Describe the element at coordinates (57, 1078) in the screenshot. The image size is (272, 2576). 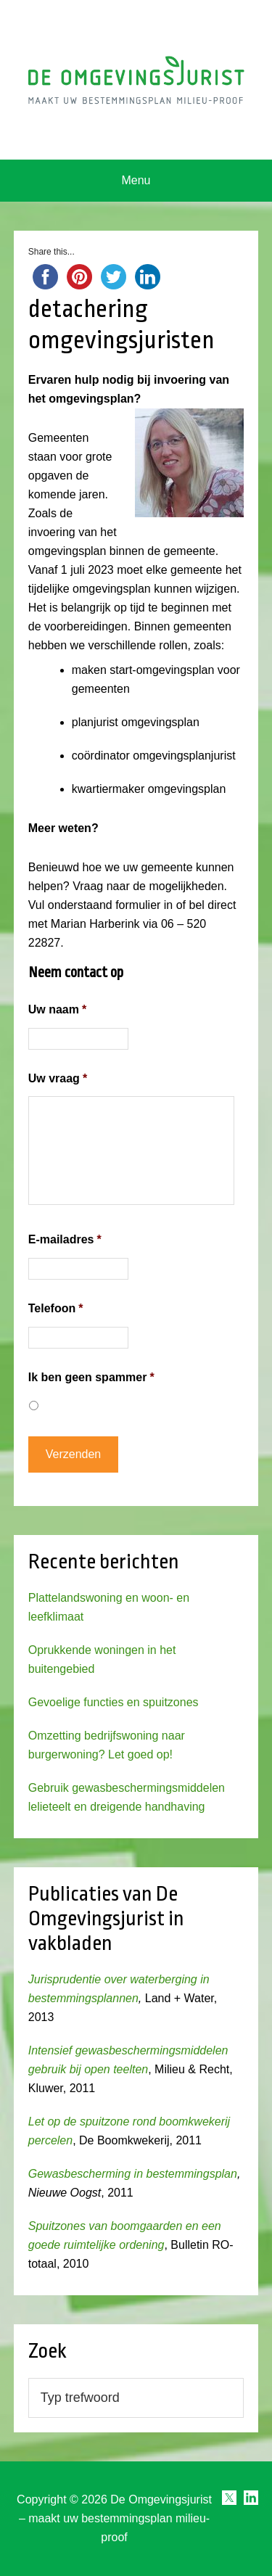
I see `Uw vraag` at that location.